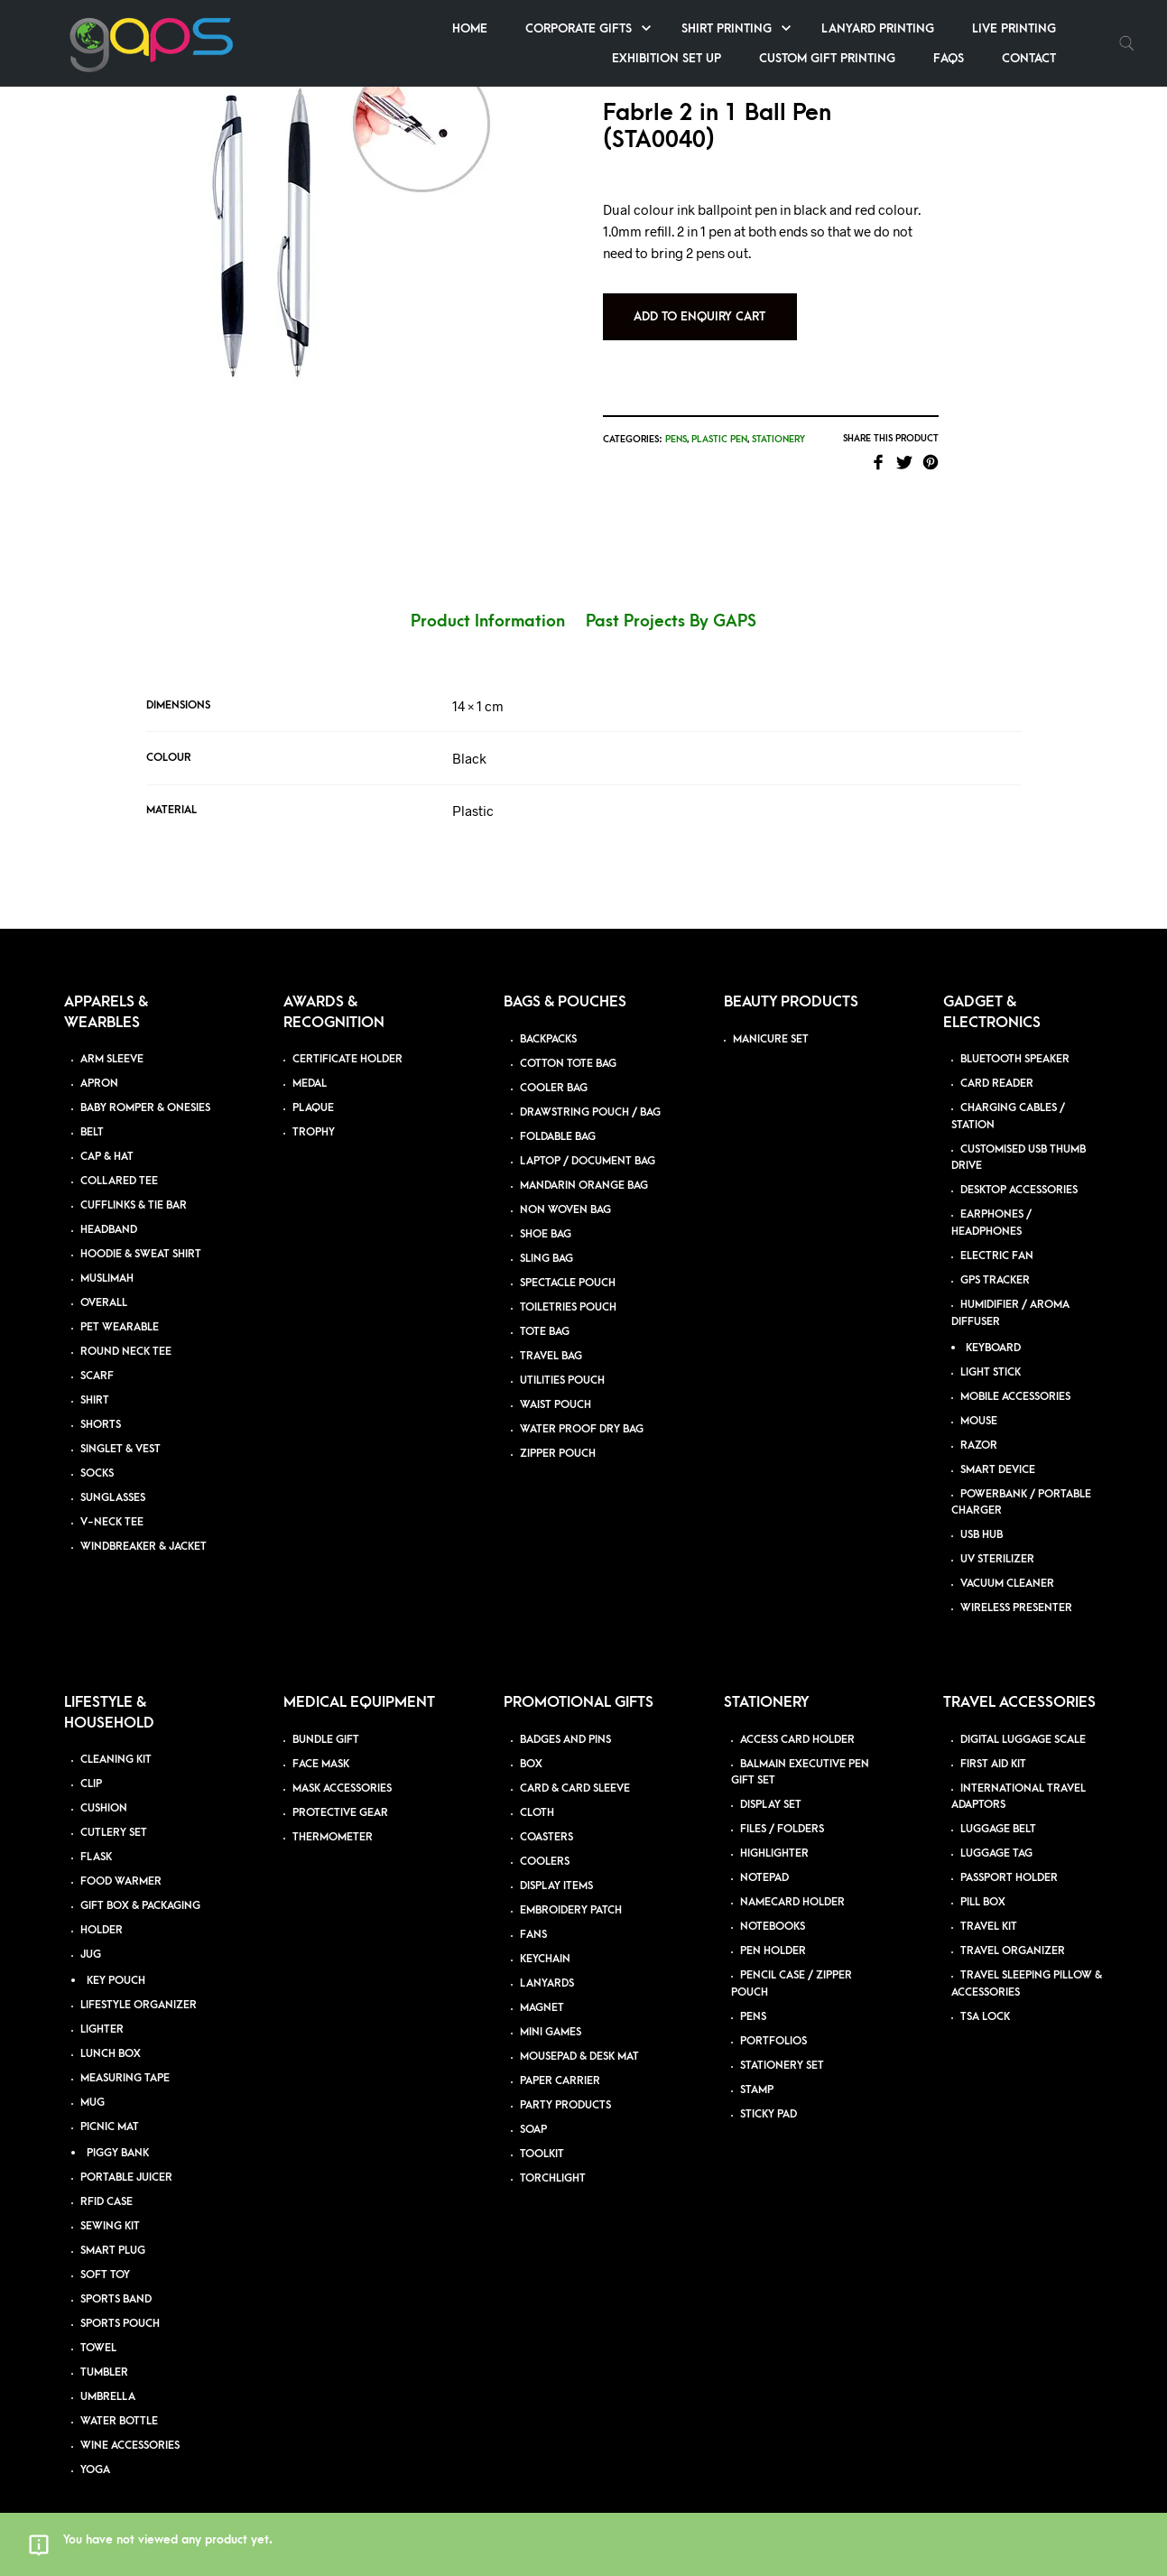 The image size is (1167, 2576). I want to click on LUGGAGE TAG, so click(996, 1834).